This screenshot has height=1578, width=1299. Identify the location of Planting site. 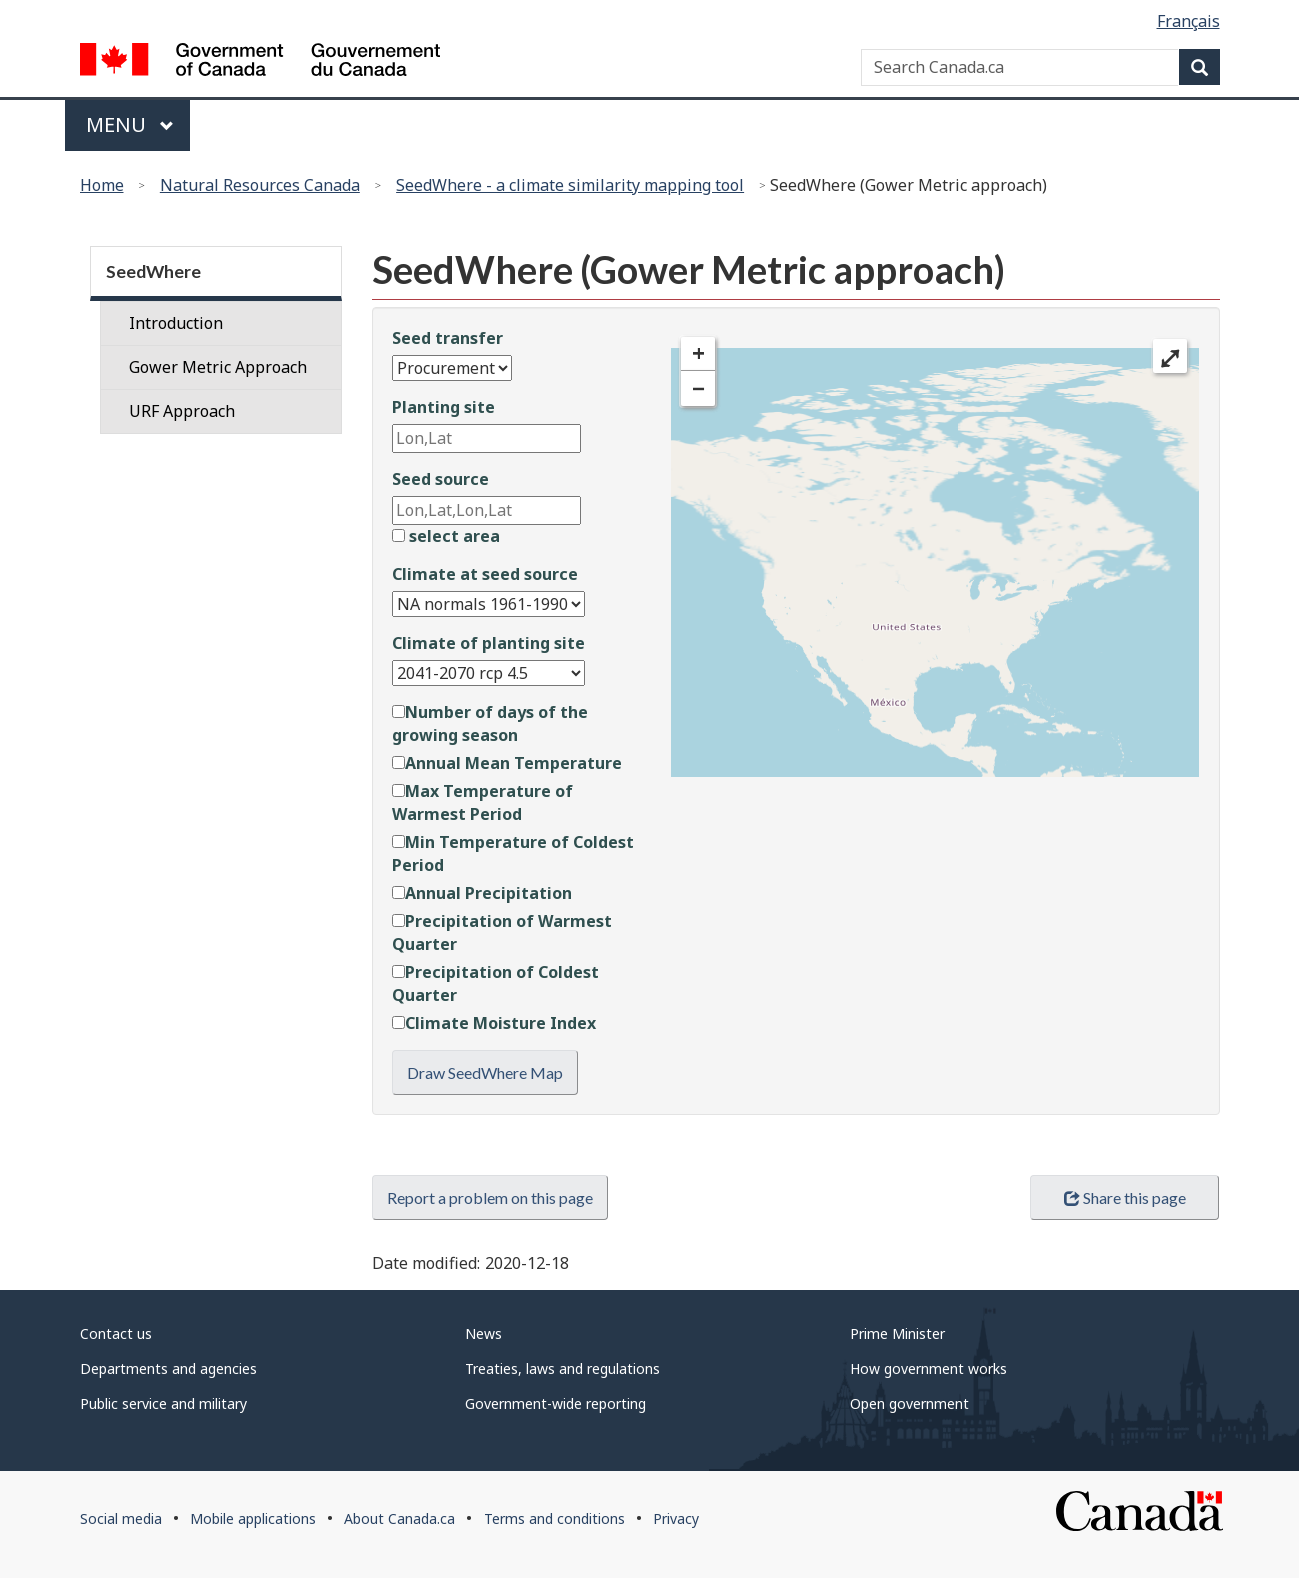
(443, 407).